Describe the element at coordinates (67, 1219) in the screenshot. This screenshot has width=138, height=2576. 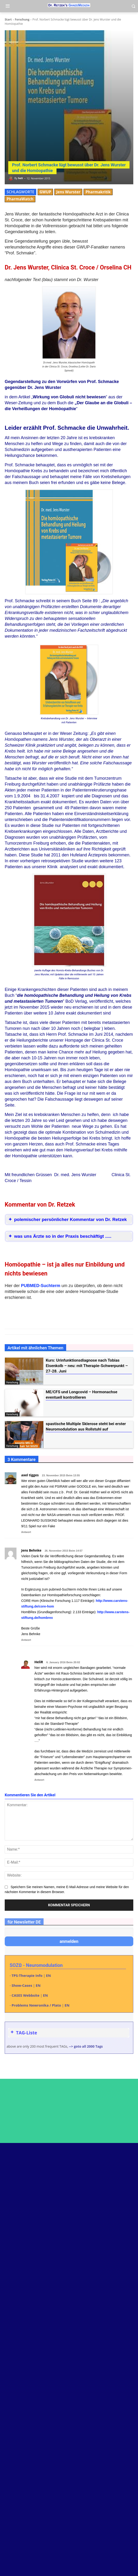
I see `polemischer persönlicher Kommentar von Dr. Retzek [button]` at that location.